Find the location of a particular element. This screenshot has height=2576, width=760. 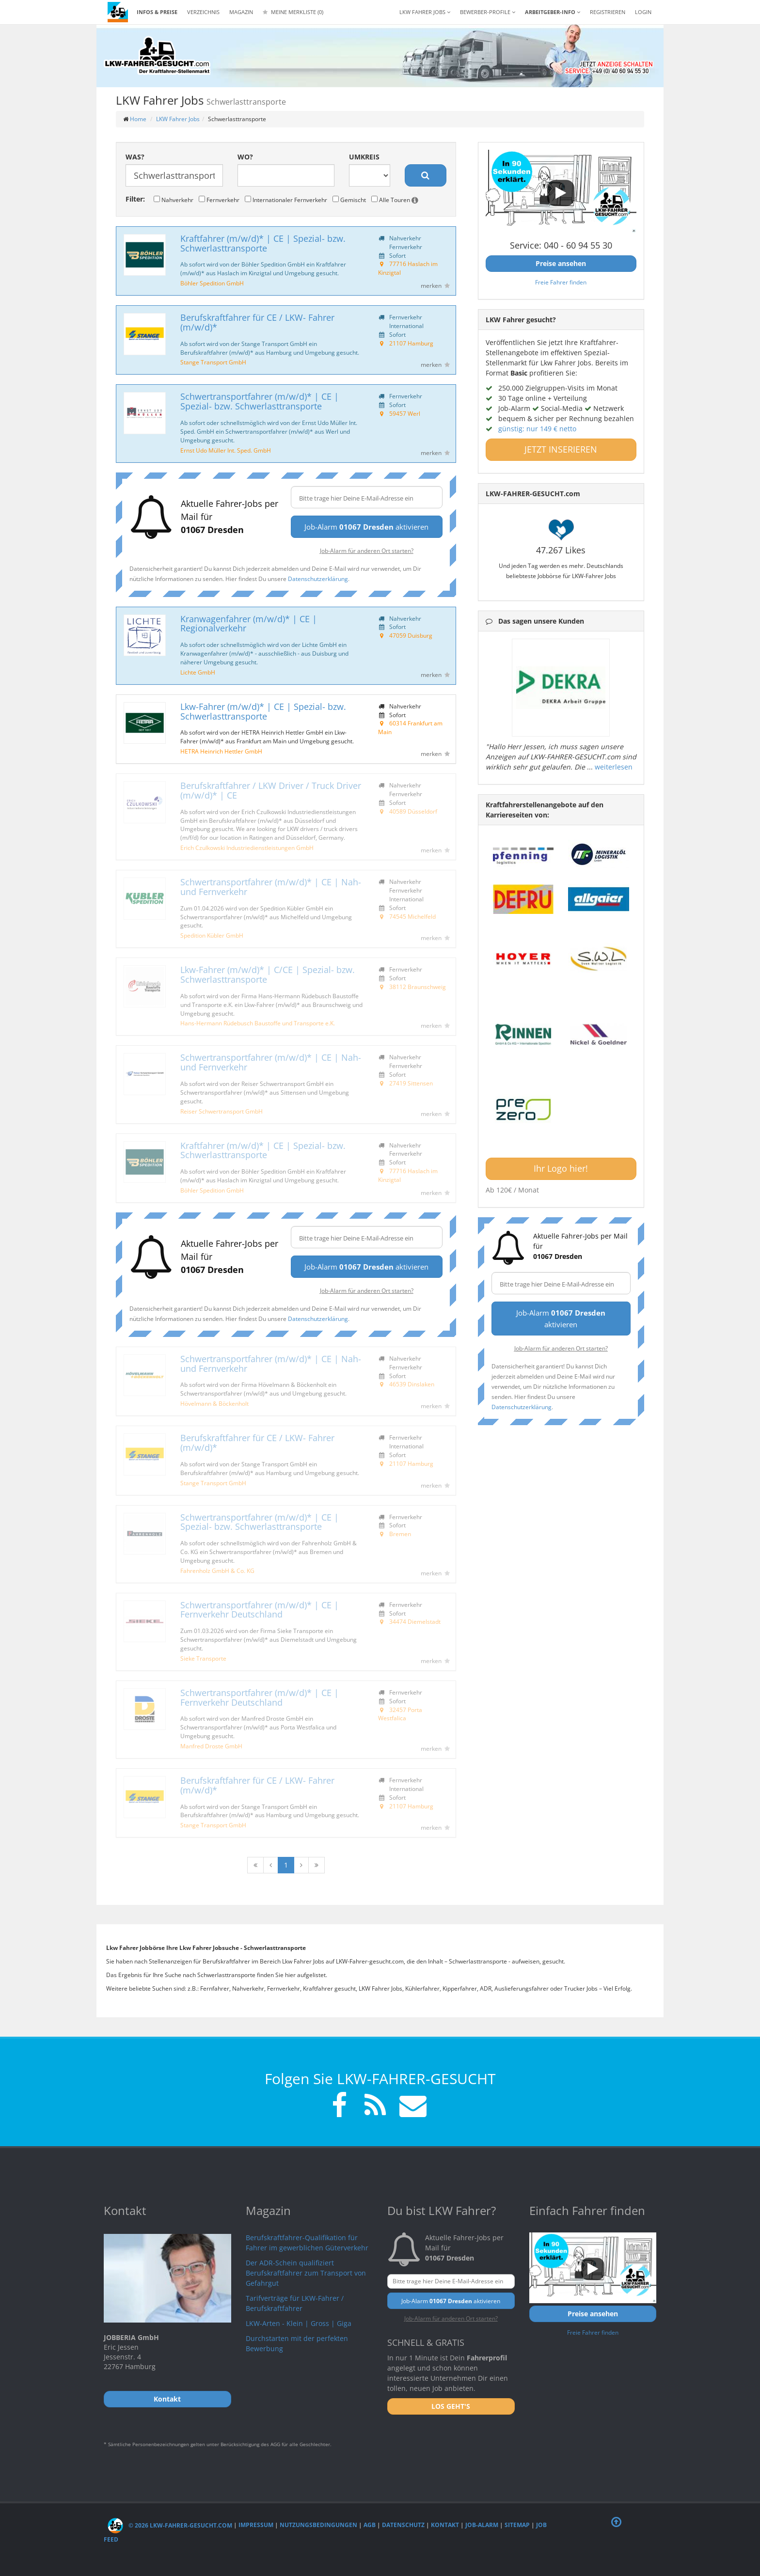

Bremen is located at coordinates (400, 1534).